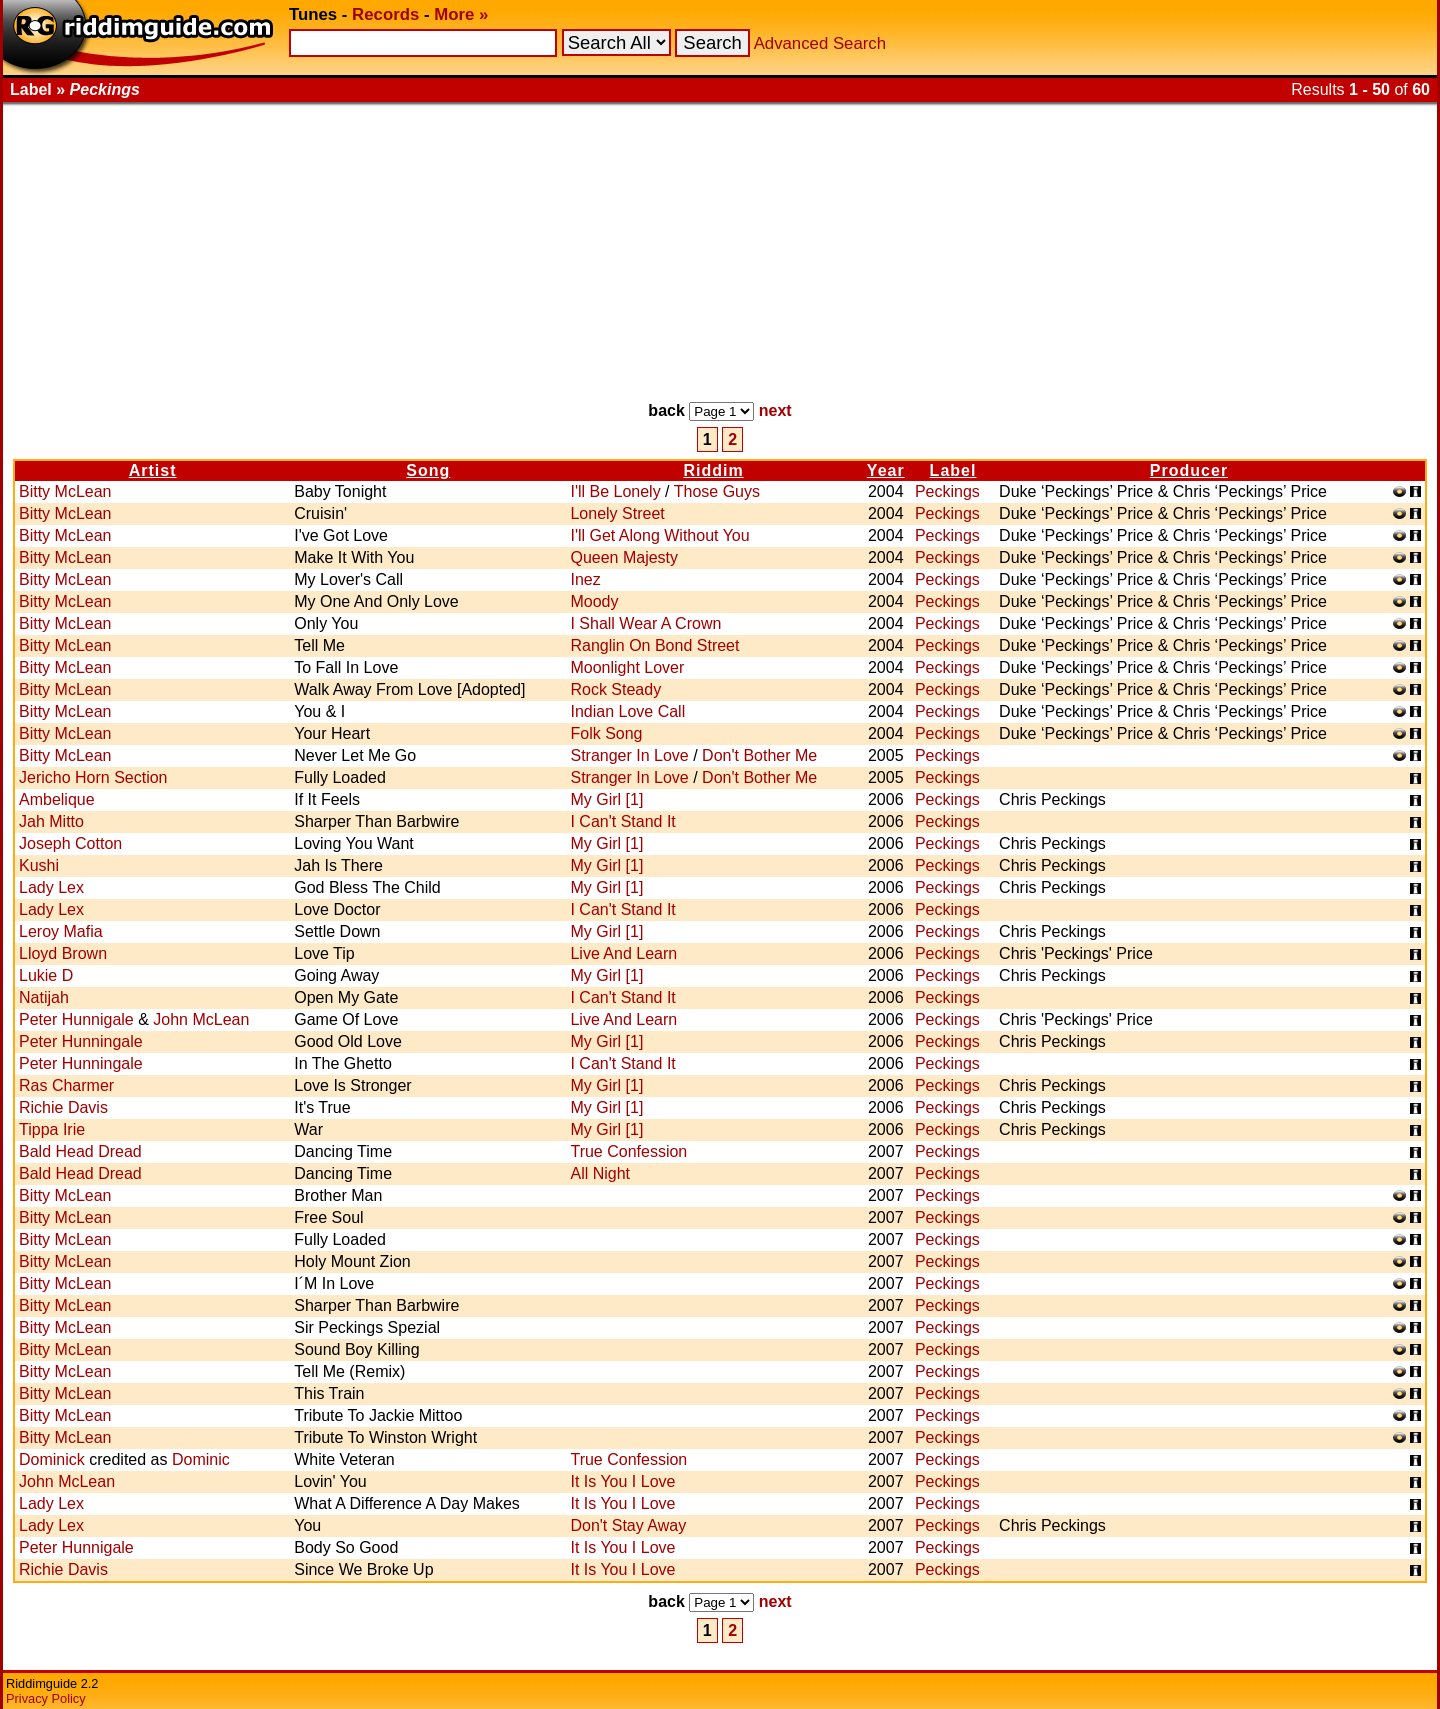  I want to click on Lloyd Brown, so click(63, 953).